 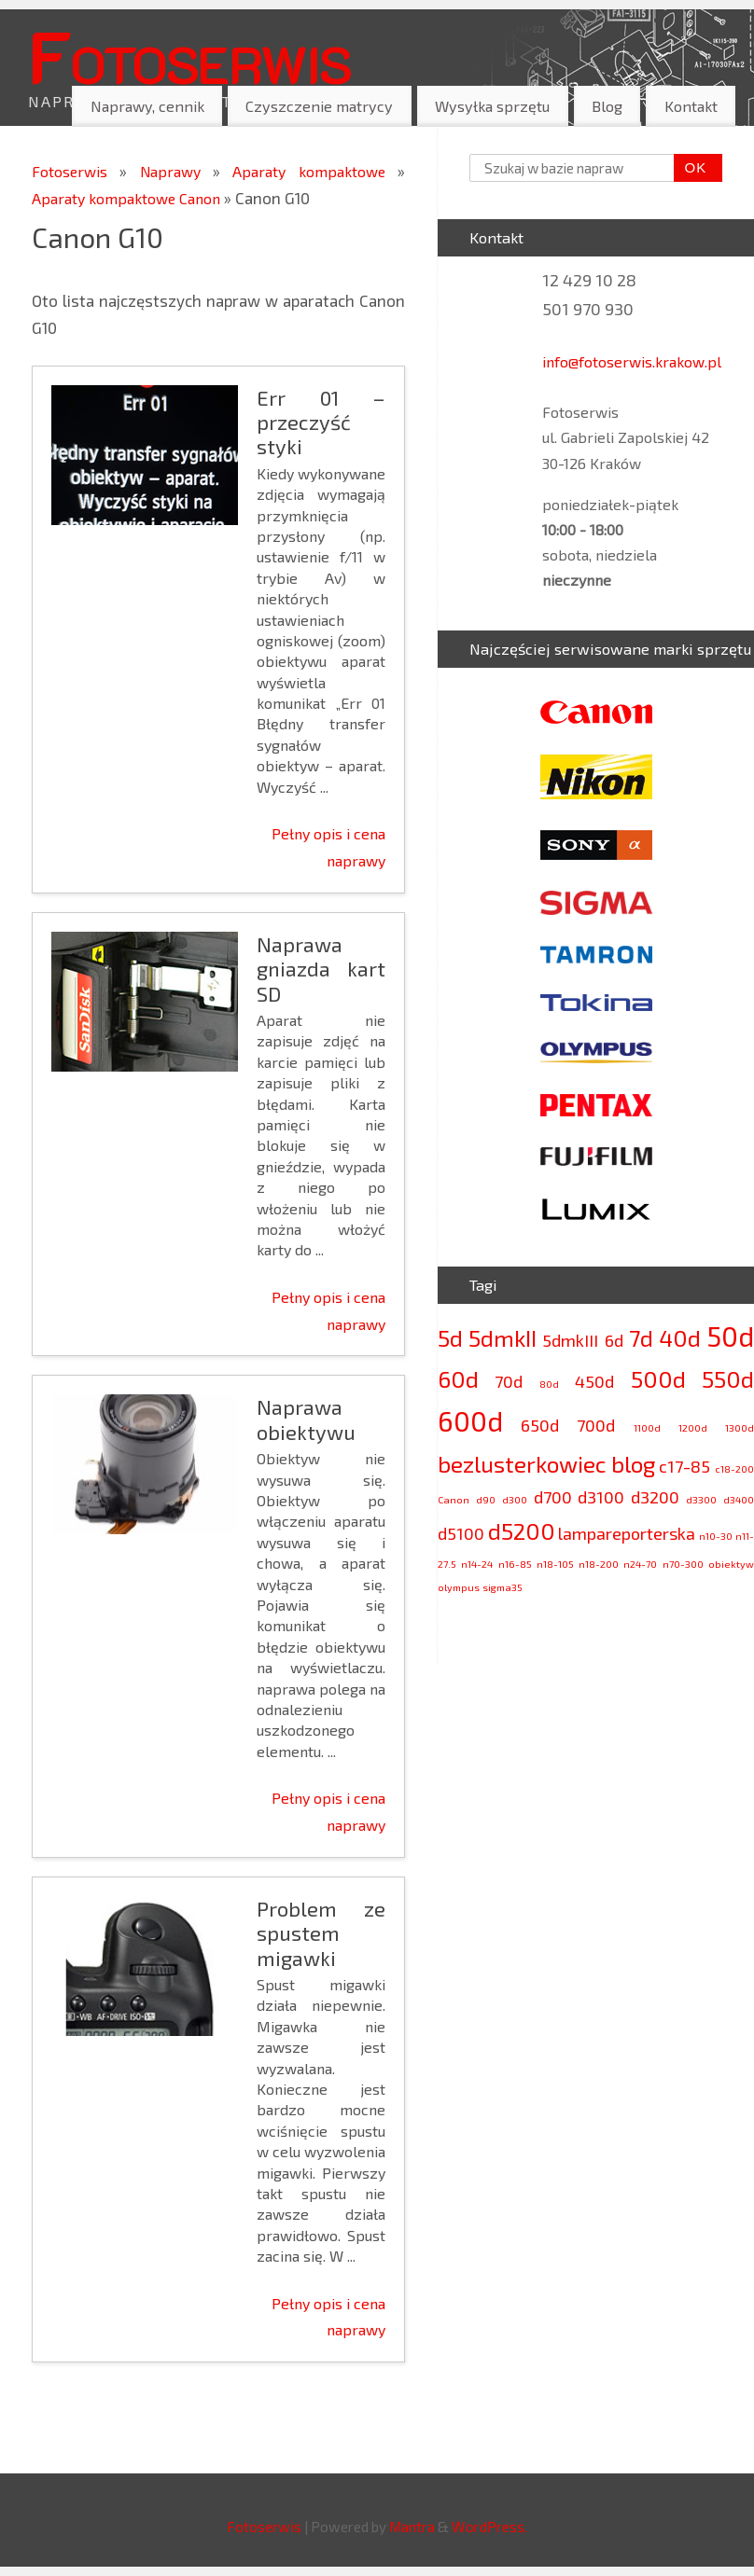 What do you see at coordinates (412, 2526) in the screenshot?
I see `Mantra` at bounding box center [412, 2526].